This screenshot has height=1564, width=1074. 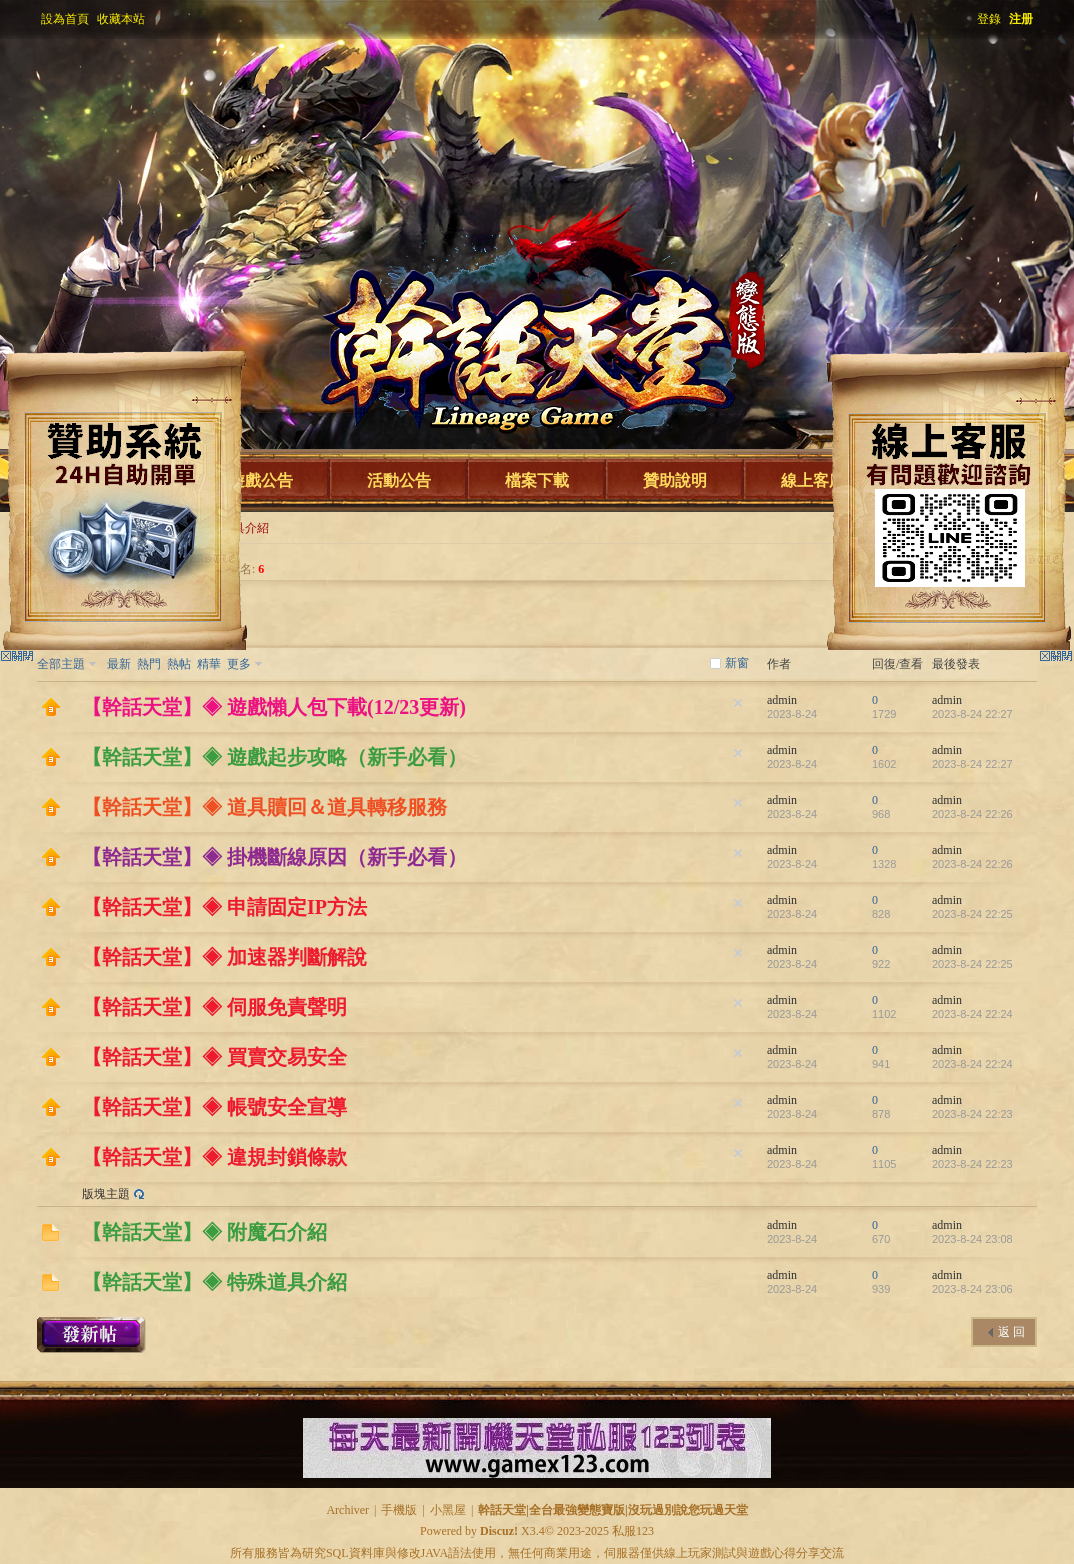 What do you see at coordinates (274, 757) in the screenshot?
I see `【幹話天堂】◈ 遊戲起步攻略（新手必看）` at bounding box center [274, 757].